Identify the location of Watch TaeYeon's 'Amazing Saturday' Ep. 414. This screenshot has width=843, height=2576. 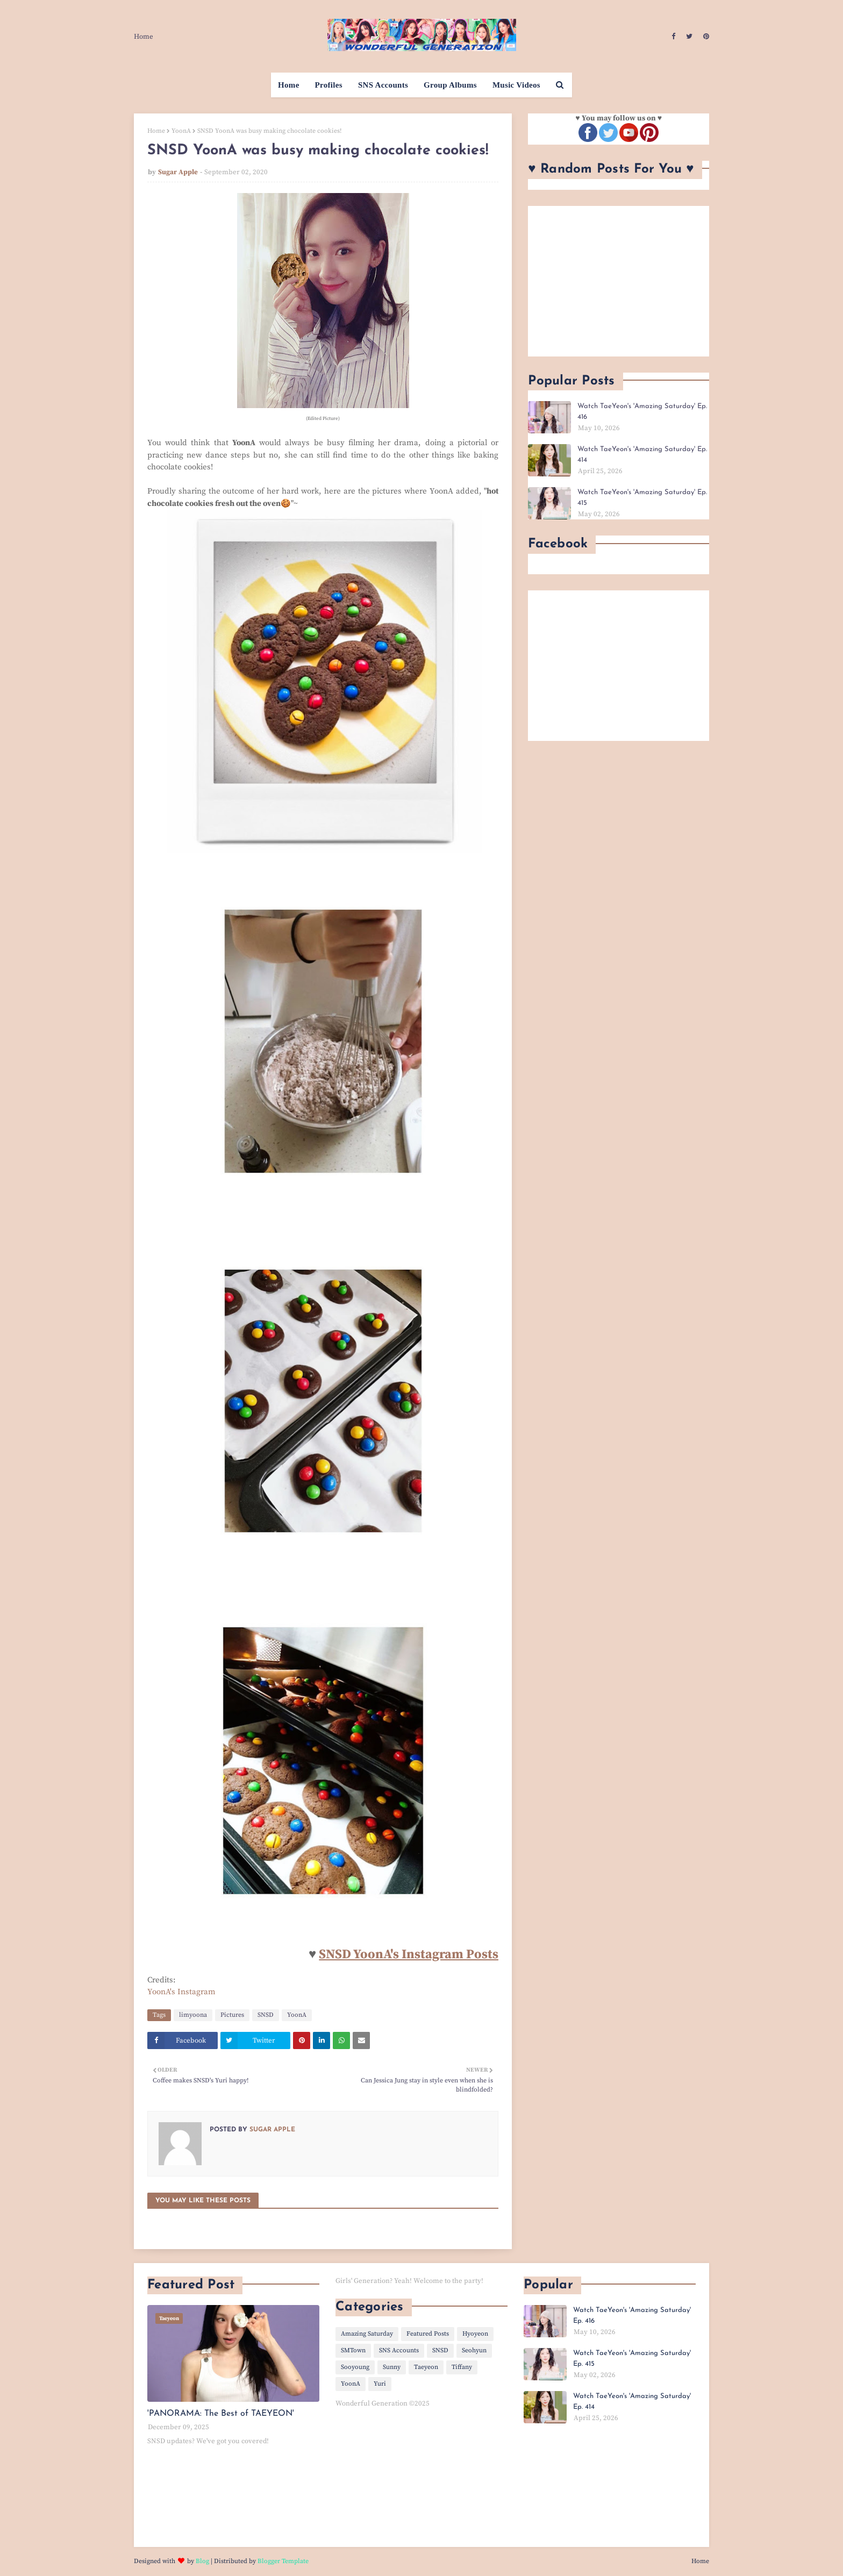
(642, 454).